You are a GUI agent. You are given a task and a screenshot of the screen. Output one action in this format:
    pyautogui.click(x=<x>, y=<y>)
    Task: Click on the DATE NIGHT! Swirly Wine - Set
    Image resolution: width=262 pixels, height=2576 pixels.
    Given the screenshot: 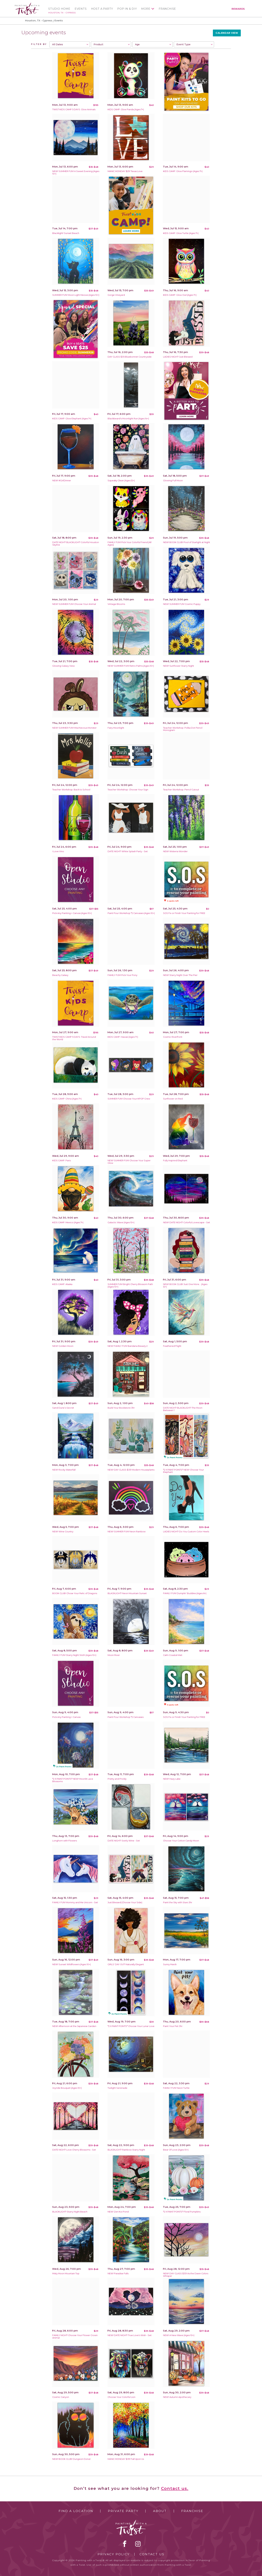 What is the action you would take?
    pyautogui.click(x=124, y=1840)
    